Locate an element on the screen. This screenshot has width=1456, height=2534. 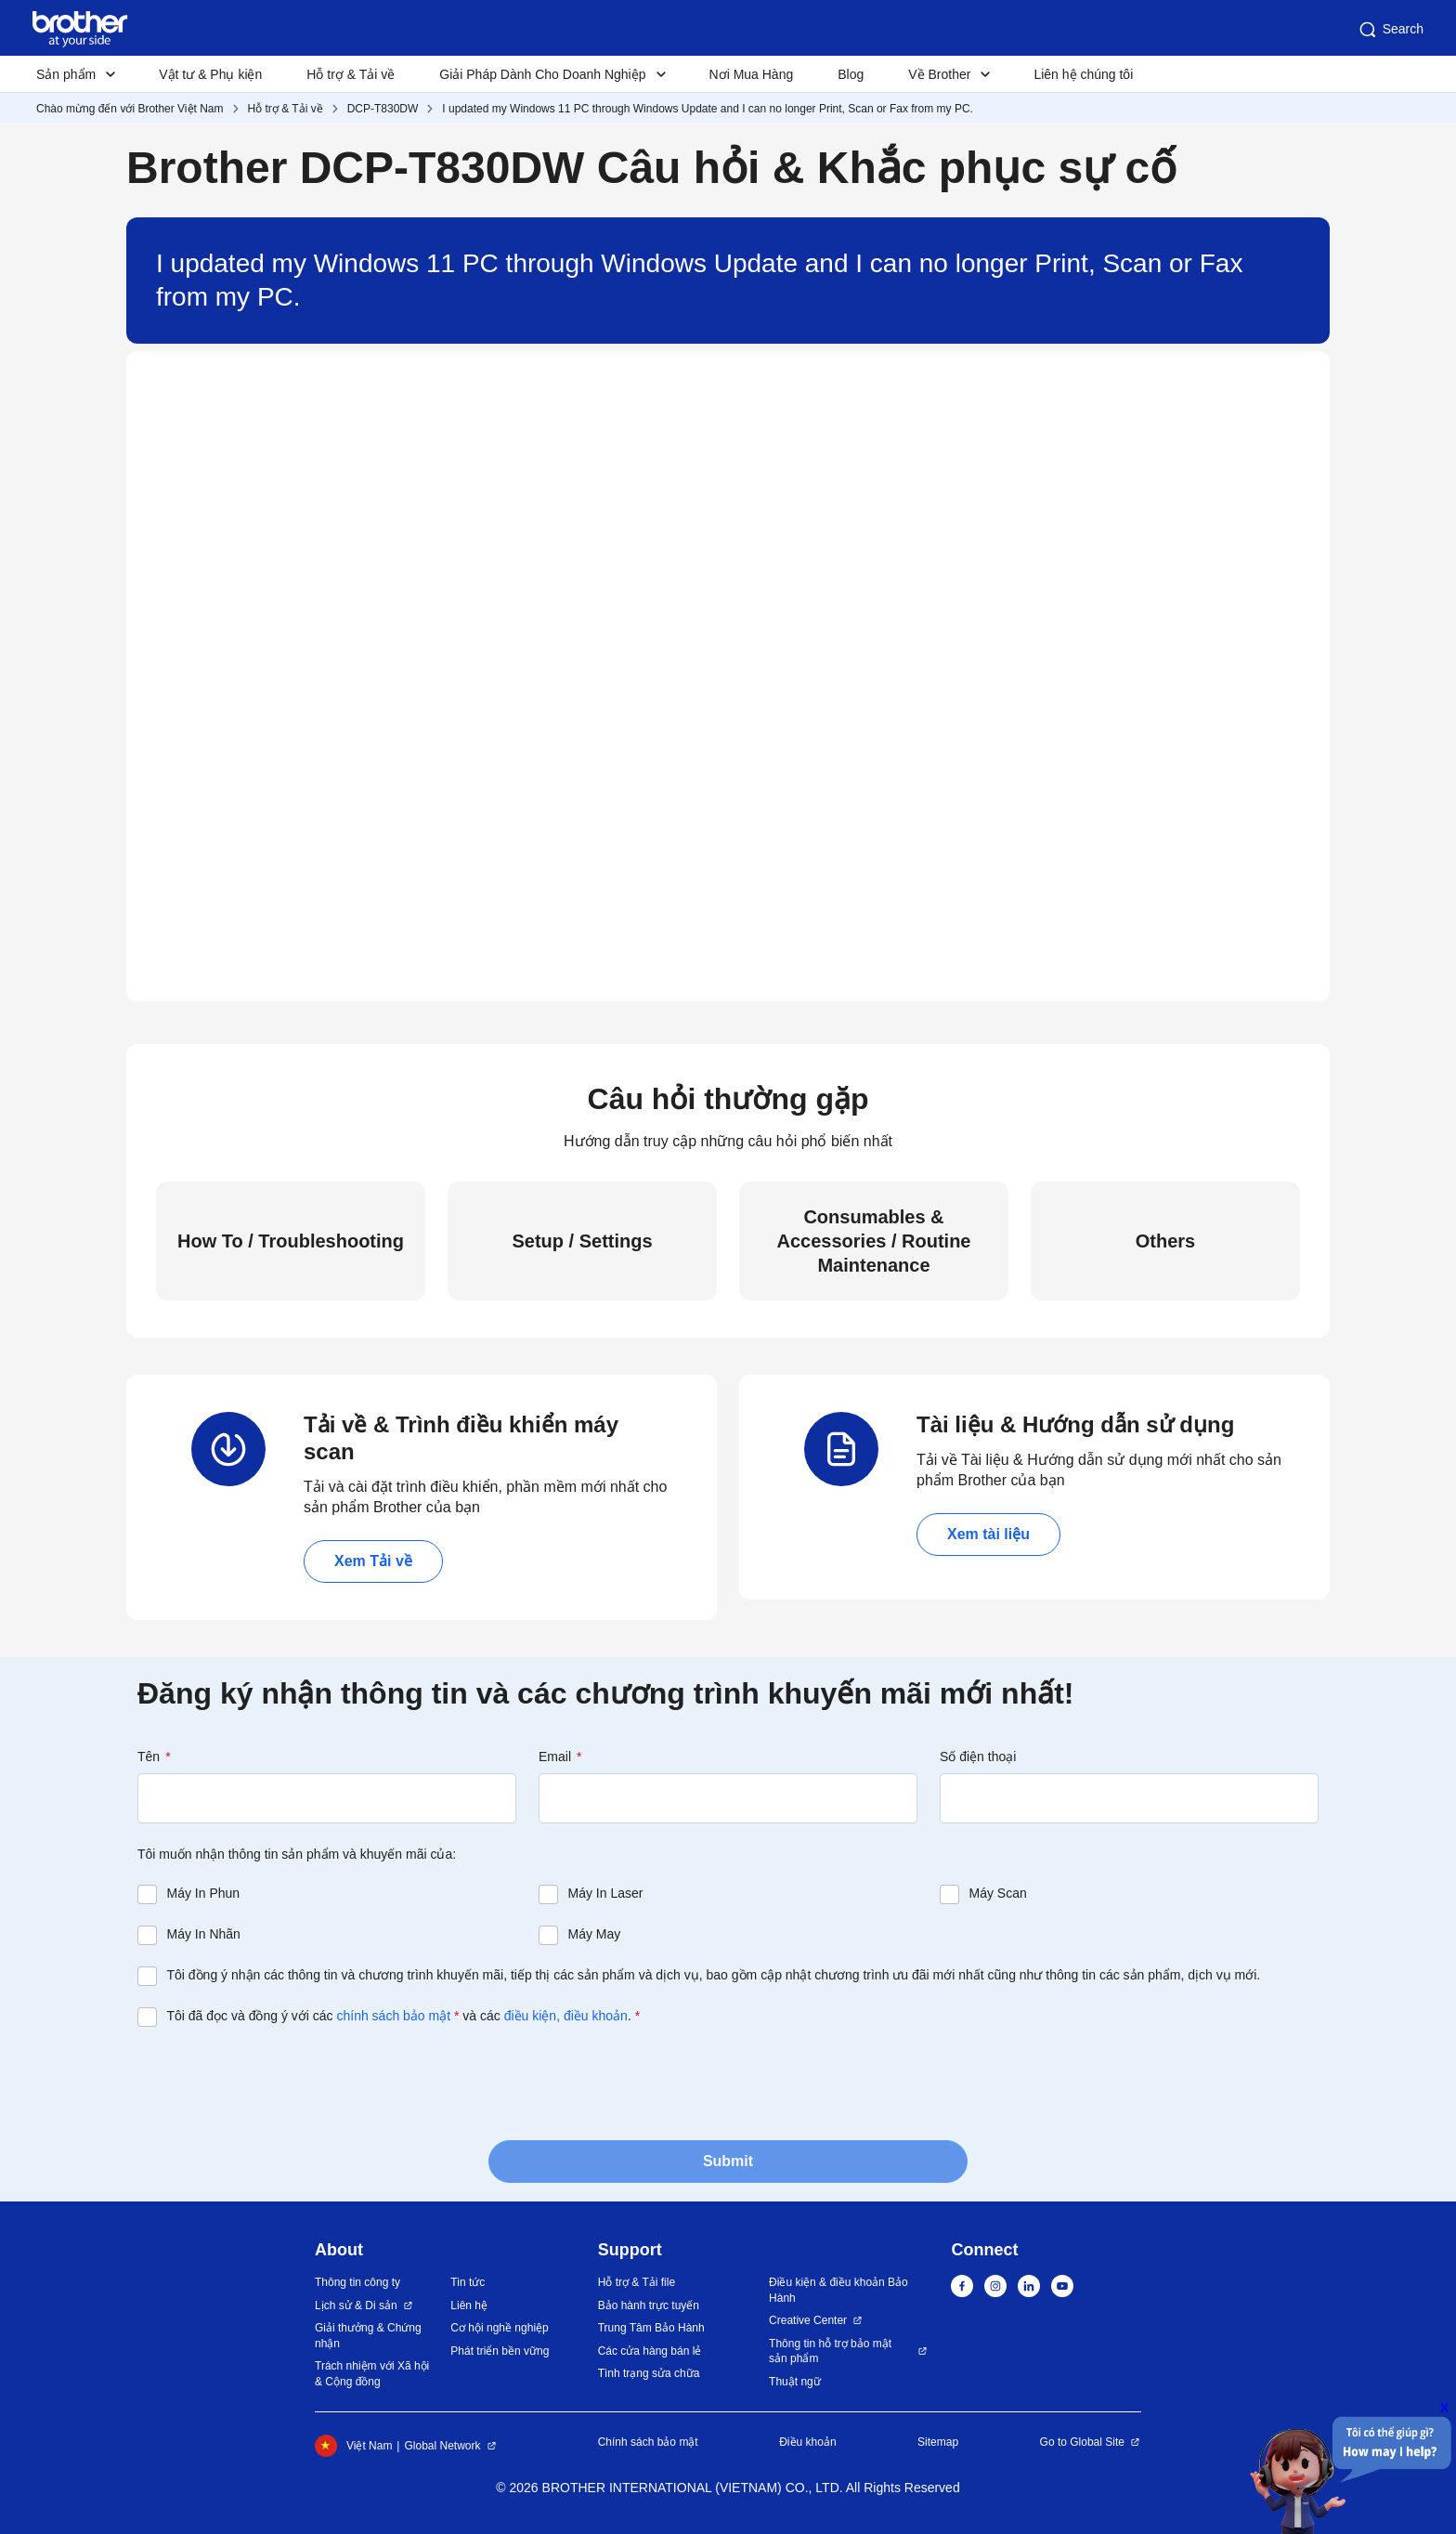
Search is located at coordinates (1390, 30).